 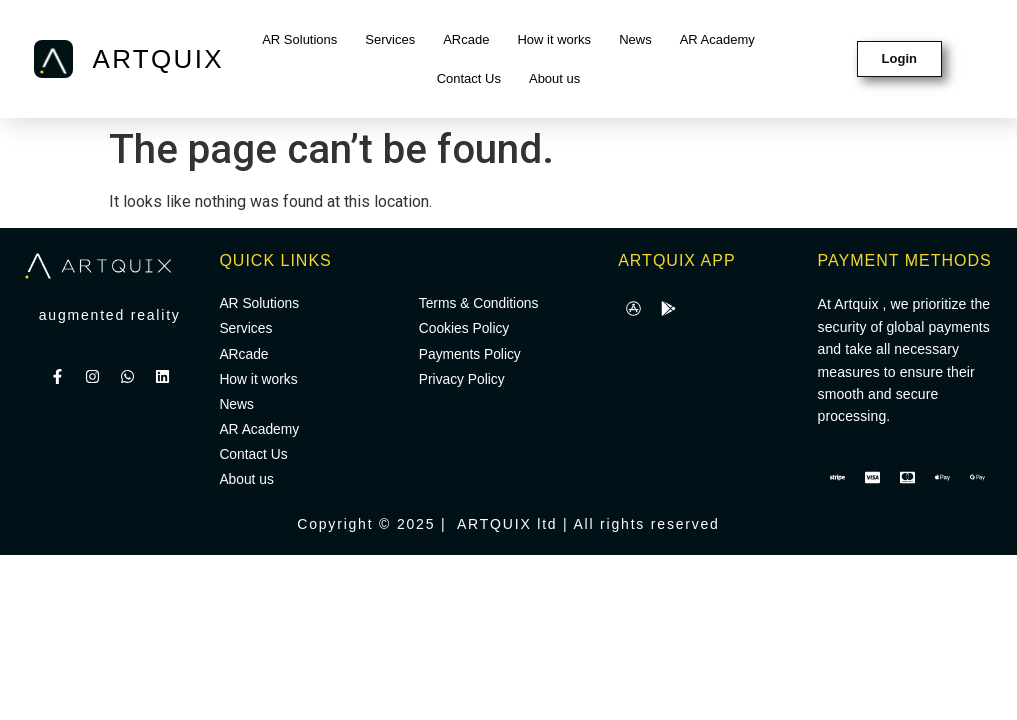 I want to click on About us, so click(x=554, y=78).